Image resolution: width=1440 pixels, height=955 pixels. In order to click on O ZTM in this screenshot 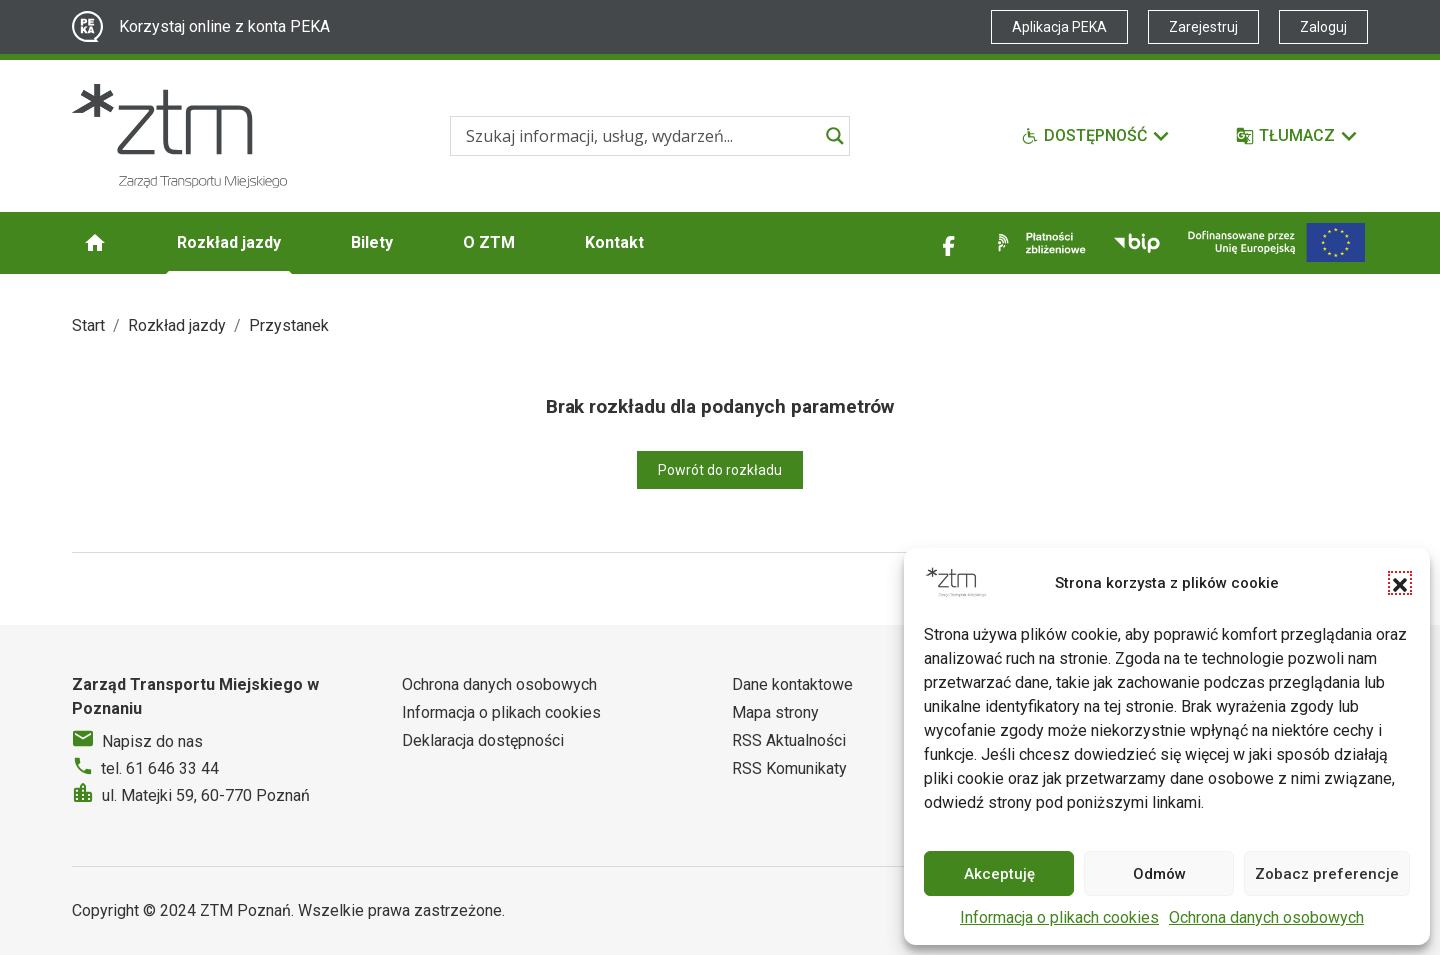, I will do `click(489, 242)`.